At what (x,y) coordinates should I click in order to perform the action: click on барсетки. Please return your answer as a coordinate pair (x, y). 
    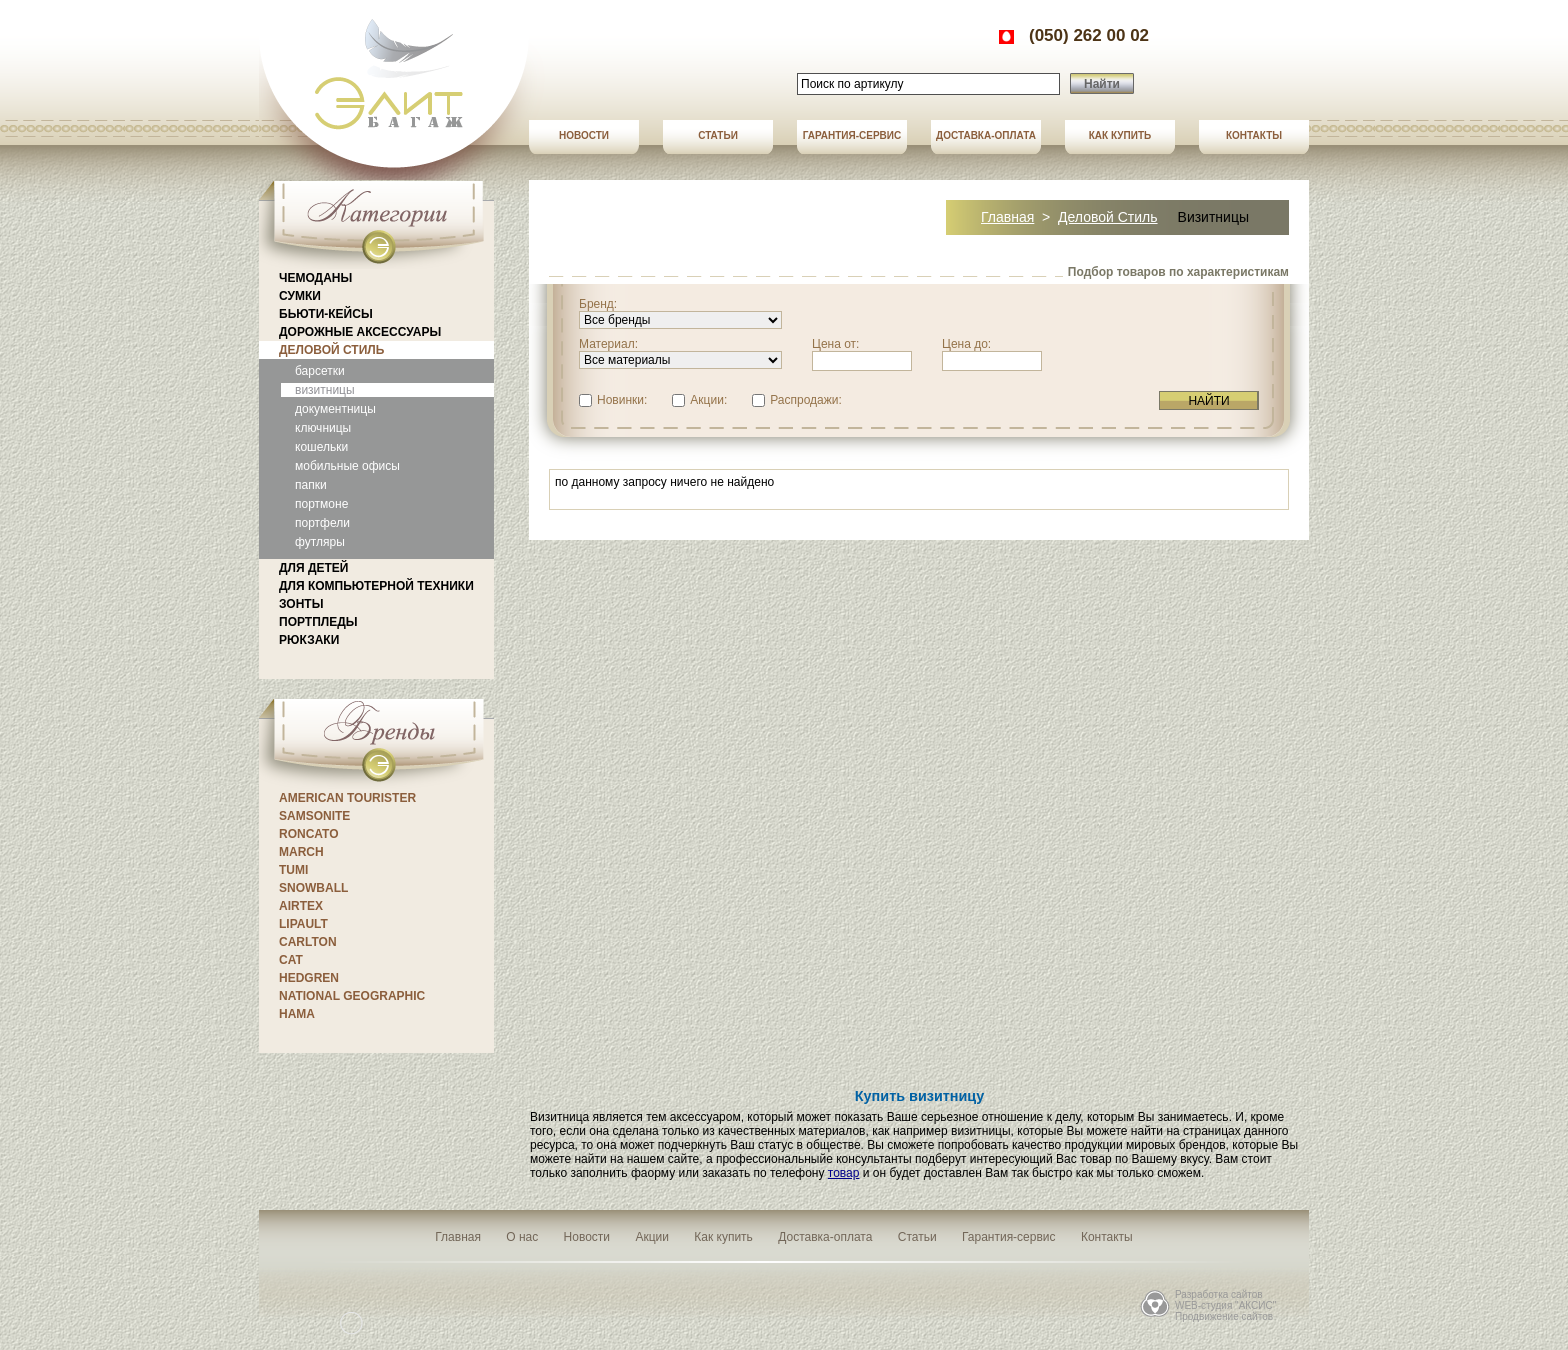
    Looking at the image, I should click on (320, 371).